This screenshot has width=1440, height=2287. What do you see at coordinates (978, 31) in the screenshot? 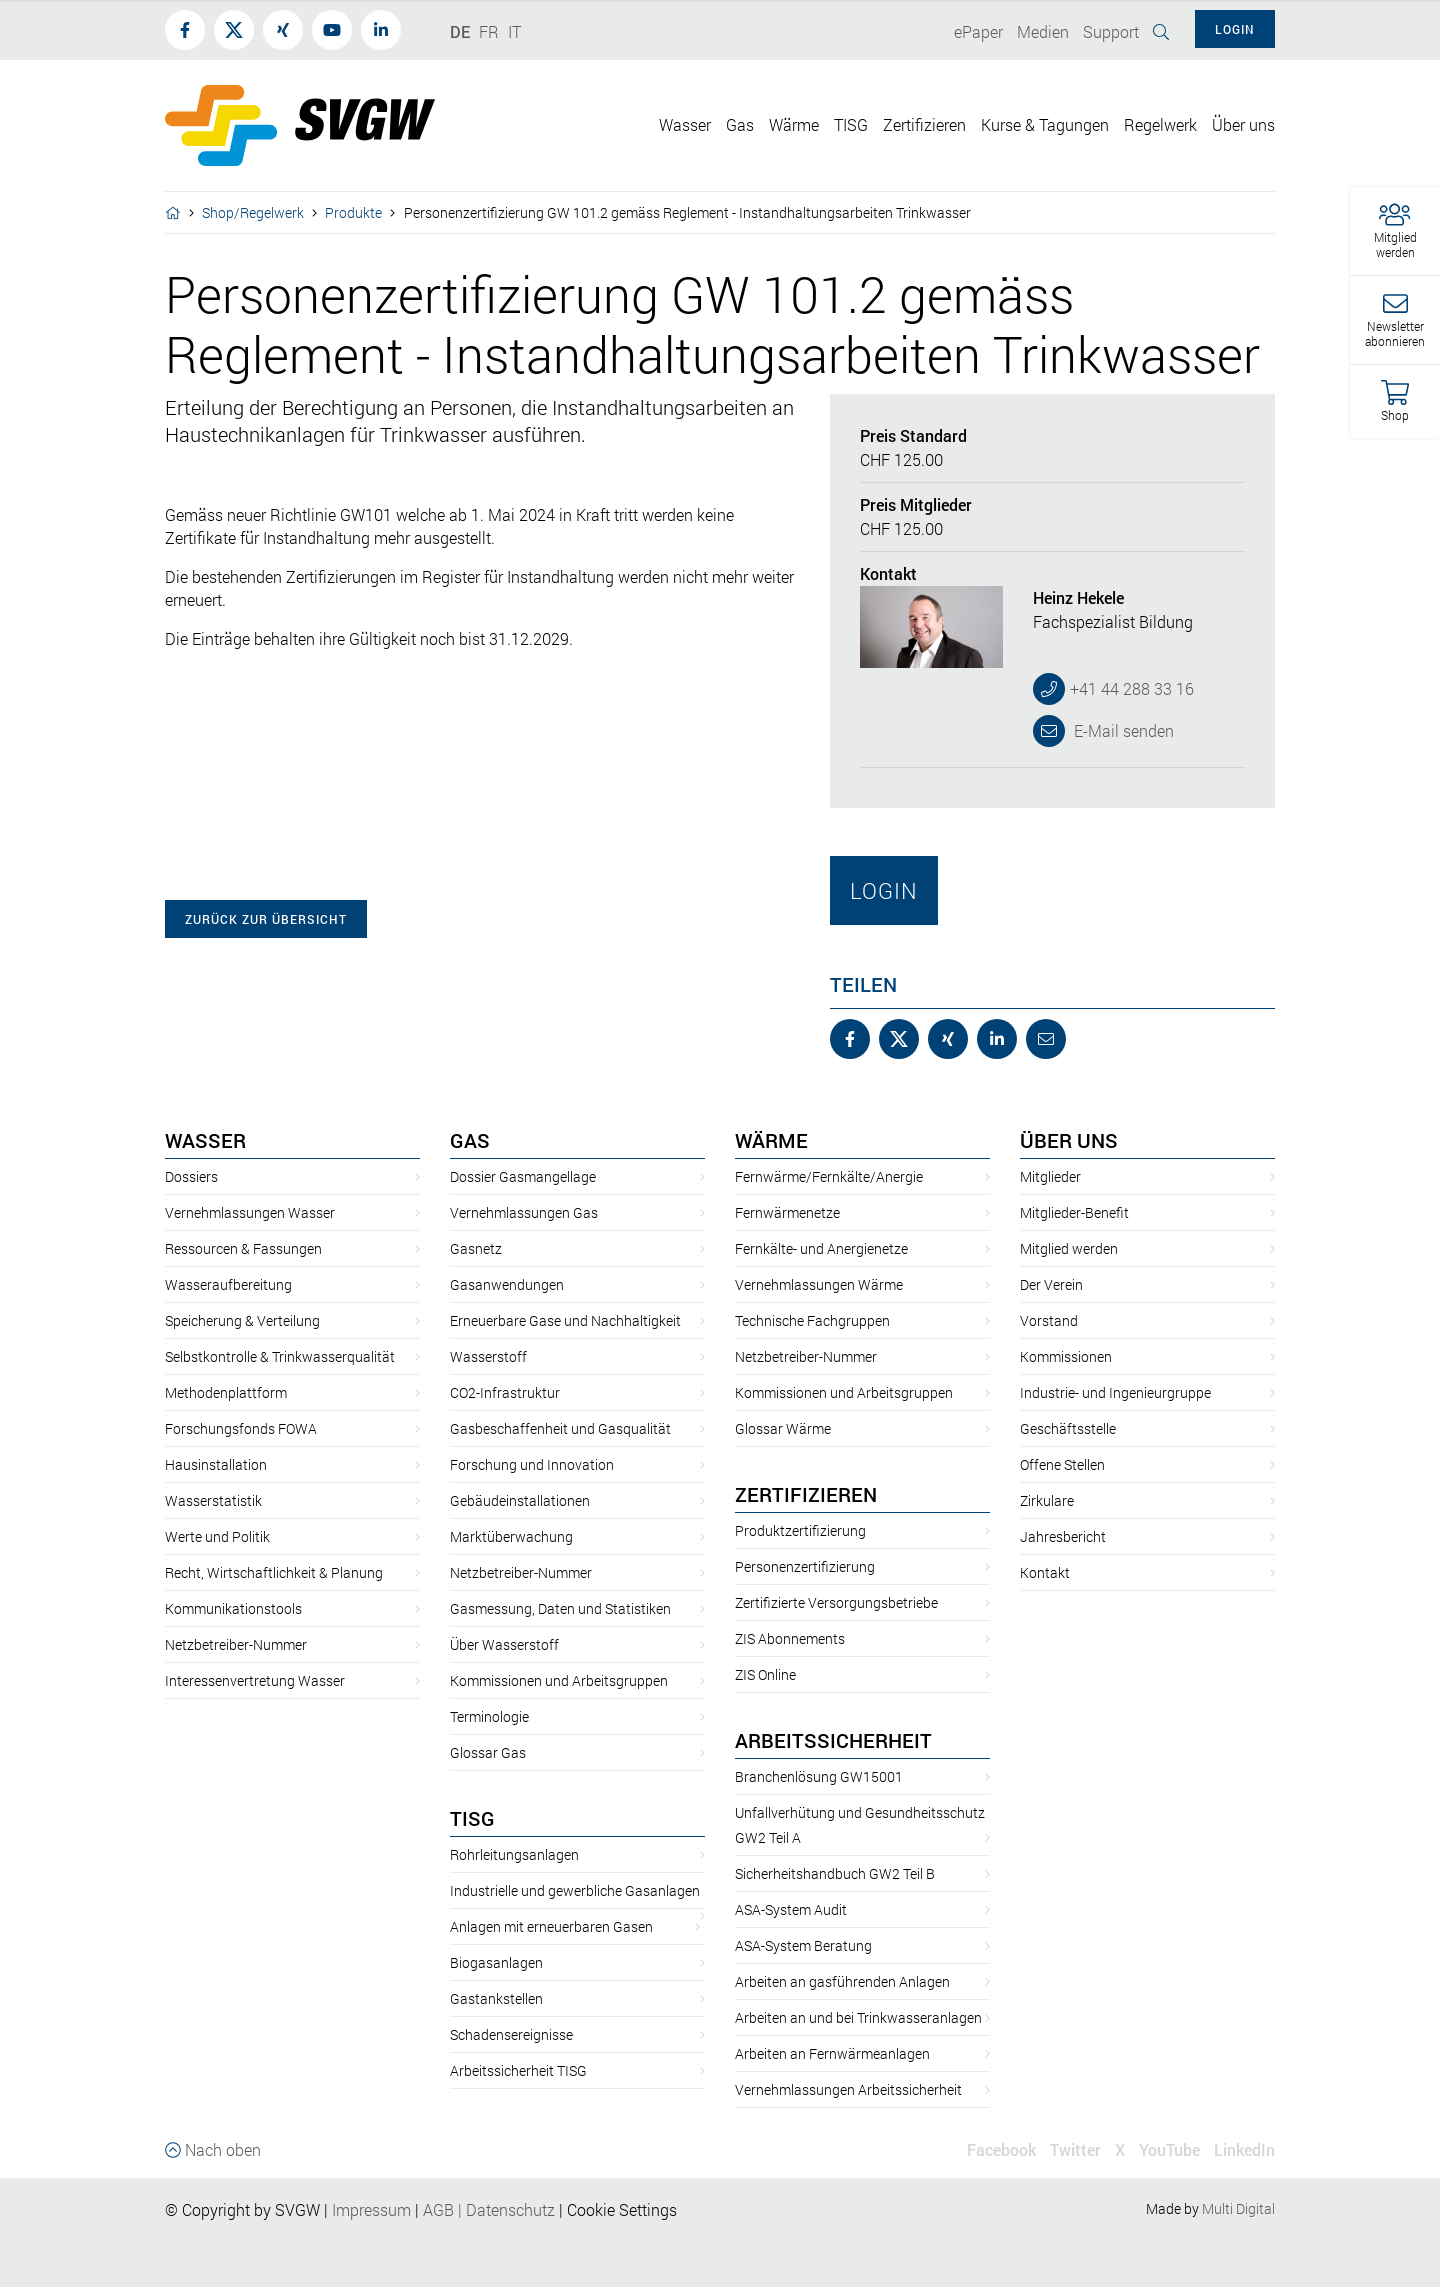
I see `ePaper [button]` at bounding box center [978, 31].